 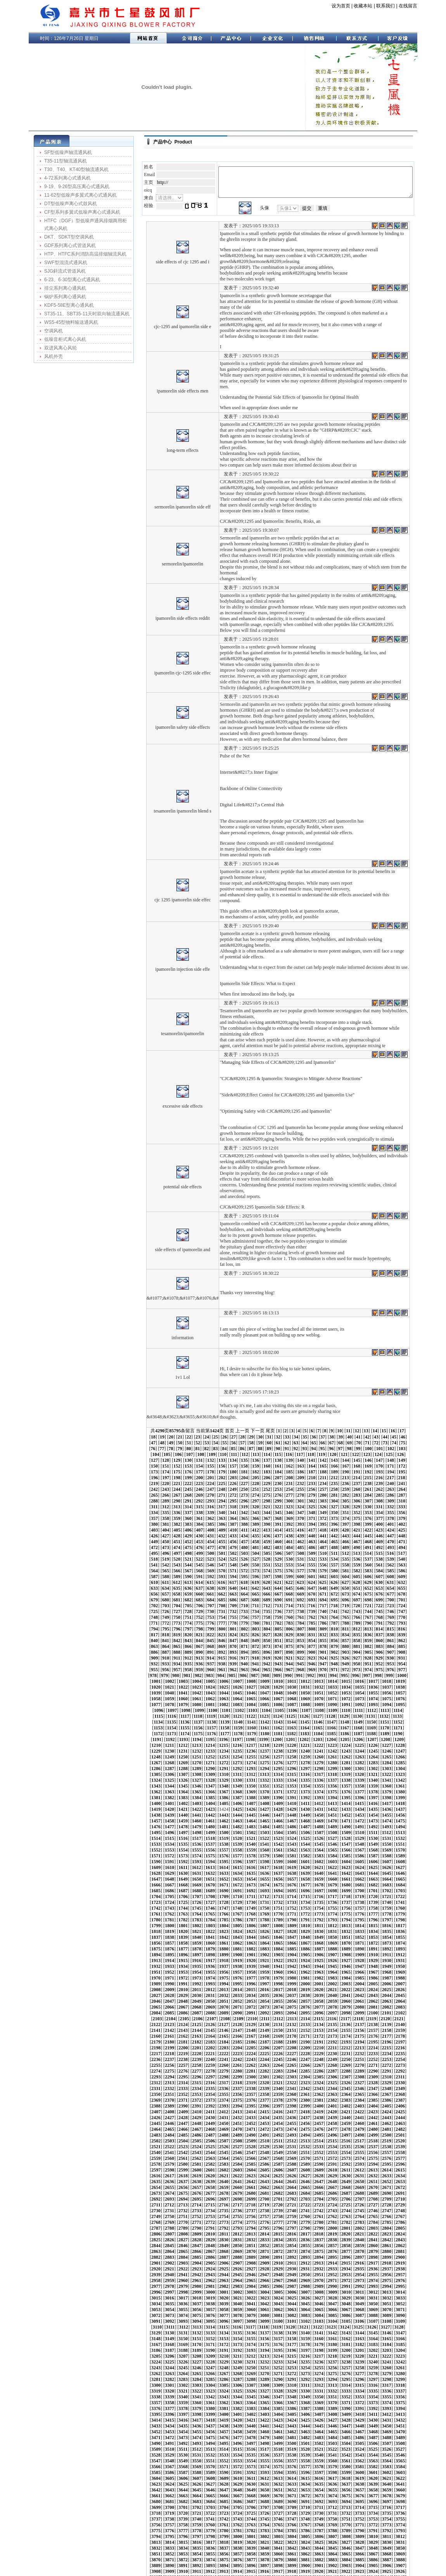 I want to click on 568, so click(x=199, y=1524).